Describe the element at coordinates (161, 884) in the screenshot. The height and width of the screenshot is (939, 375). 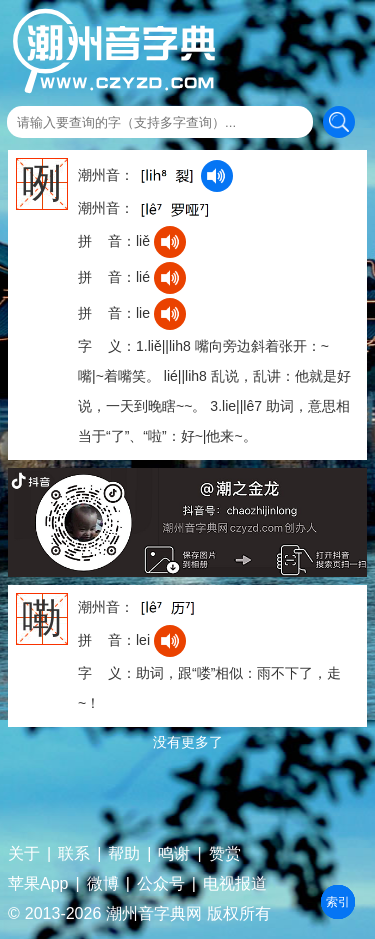
I see `公众号` at that location.